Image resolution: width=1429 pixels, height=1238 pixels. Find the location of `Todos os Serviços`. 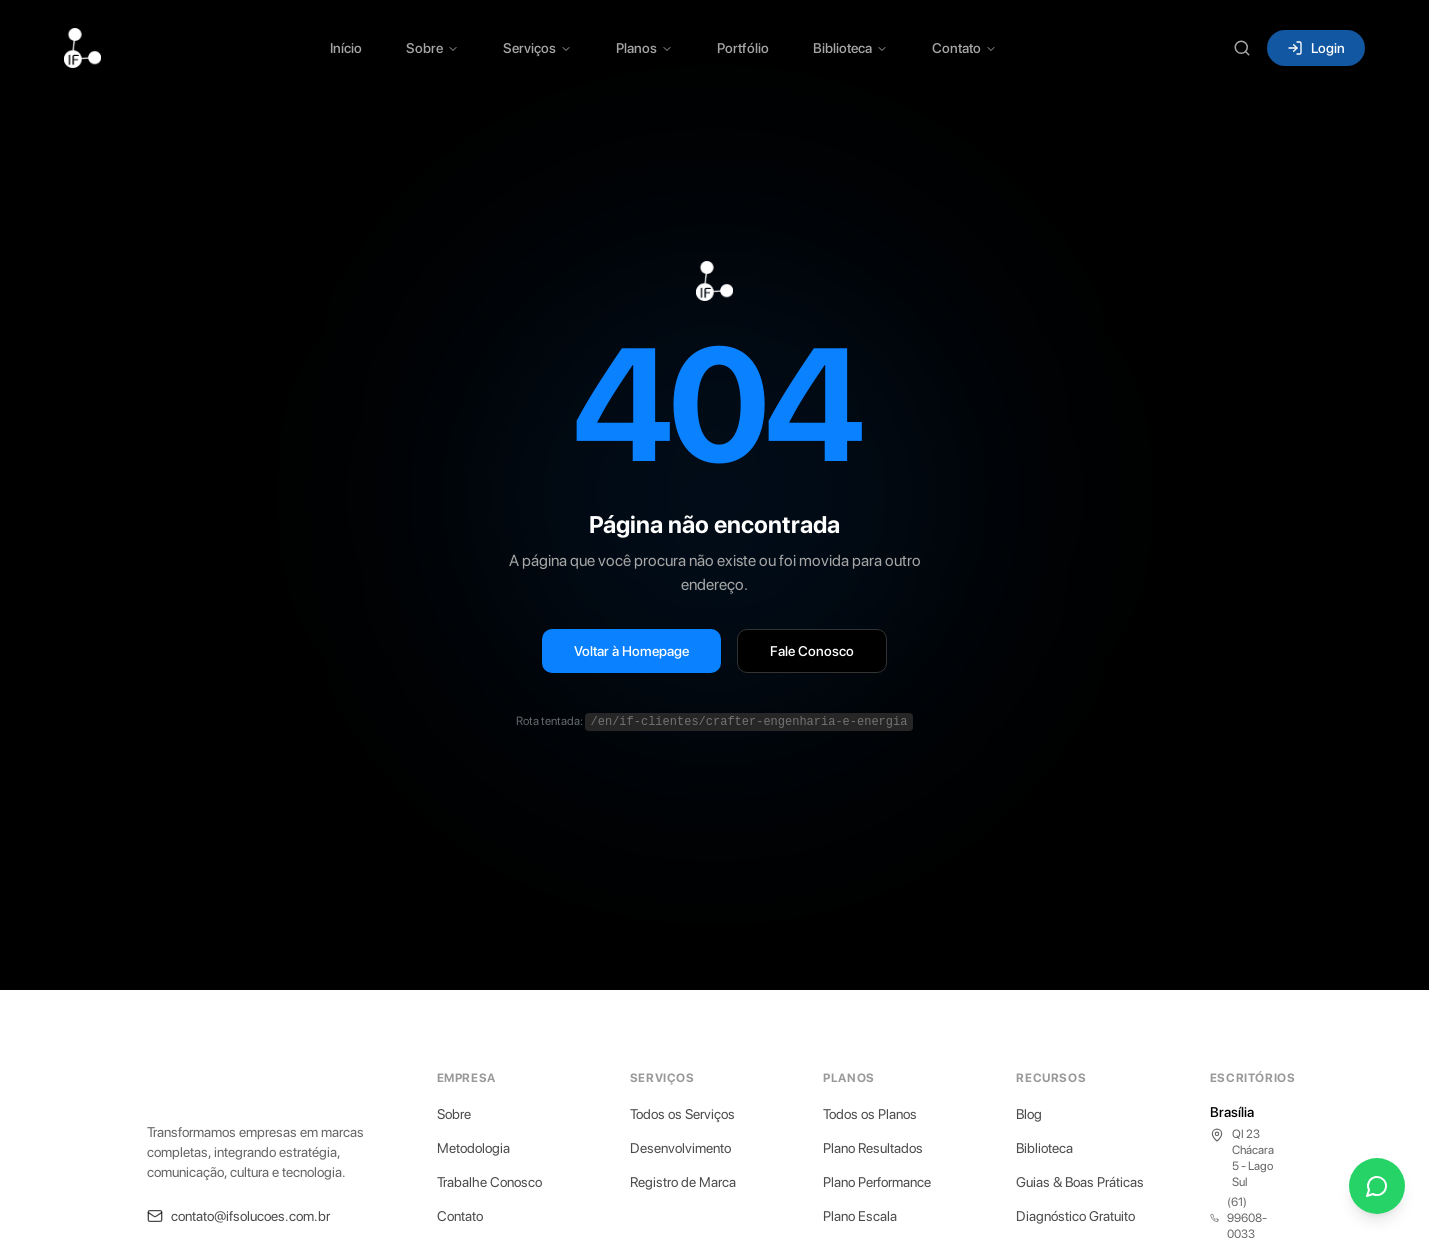

Todos os Serviços is located at coordinates (682, 1114).